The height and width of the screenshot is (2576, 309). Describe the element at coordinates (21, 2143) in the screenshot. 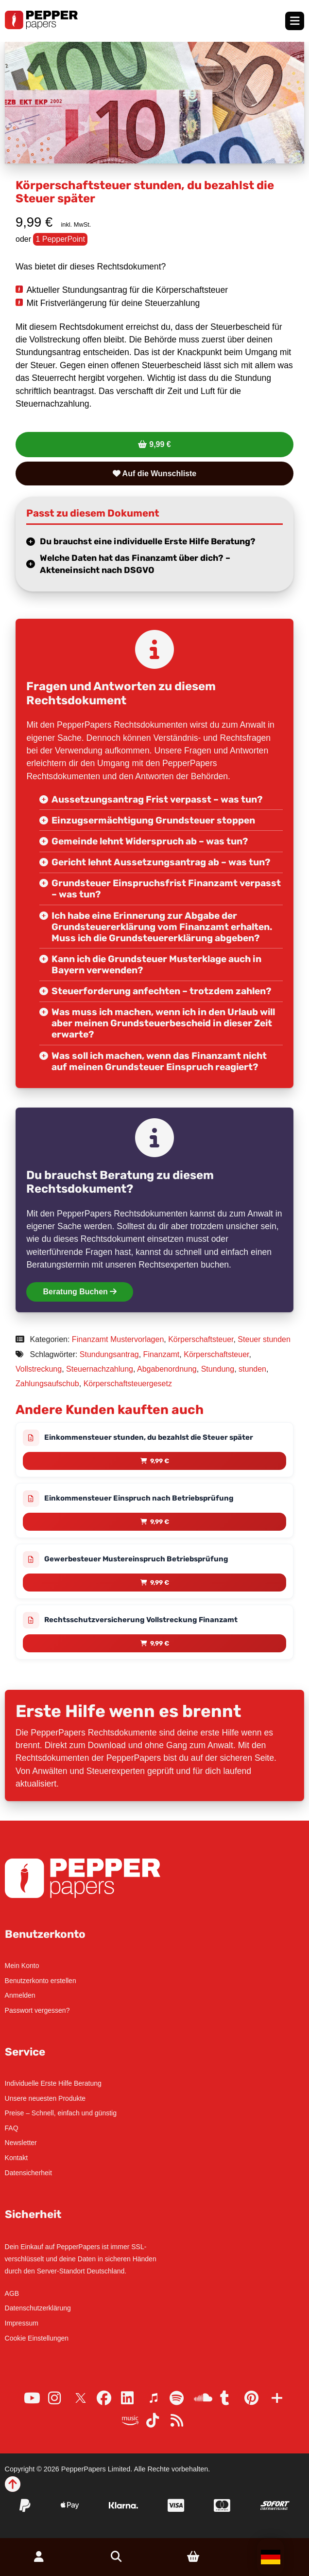

I see `Newsletter` at that location.